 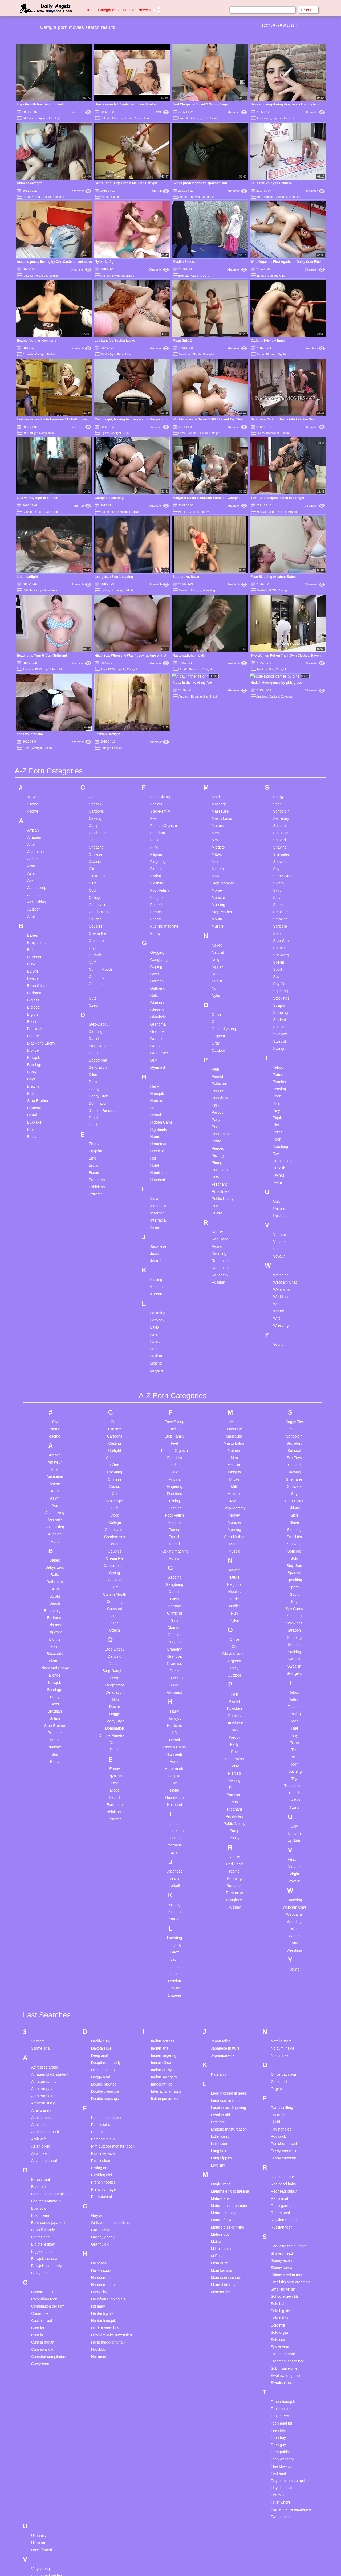 I want to click on Virtual reality, so click(x=42, y=2462).